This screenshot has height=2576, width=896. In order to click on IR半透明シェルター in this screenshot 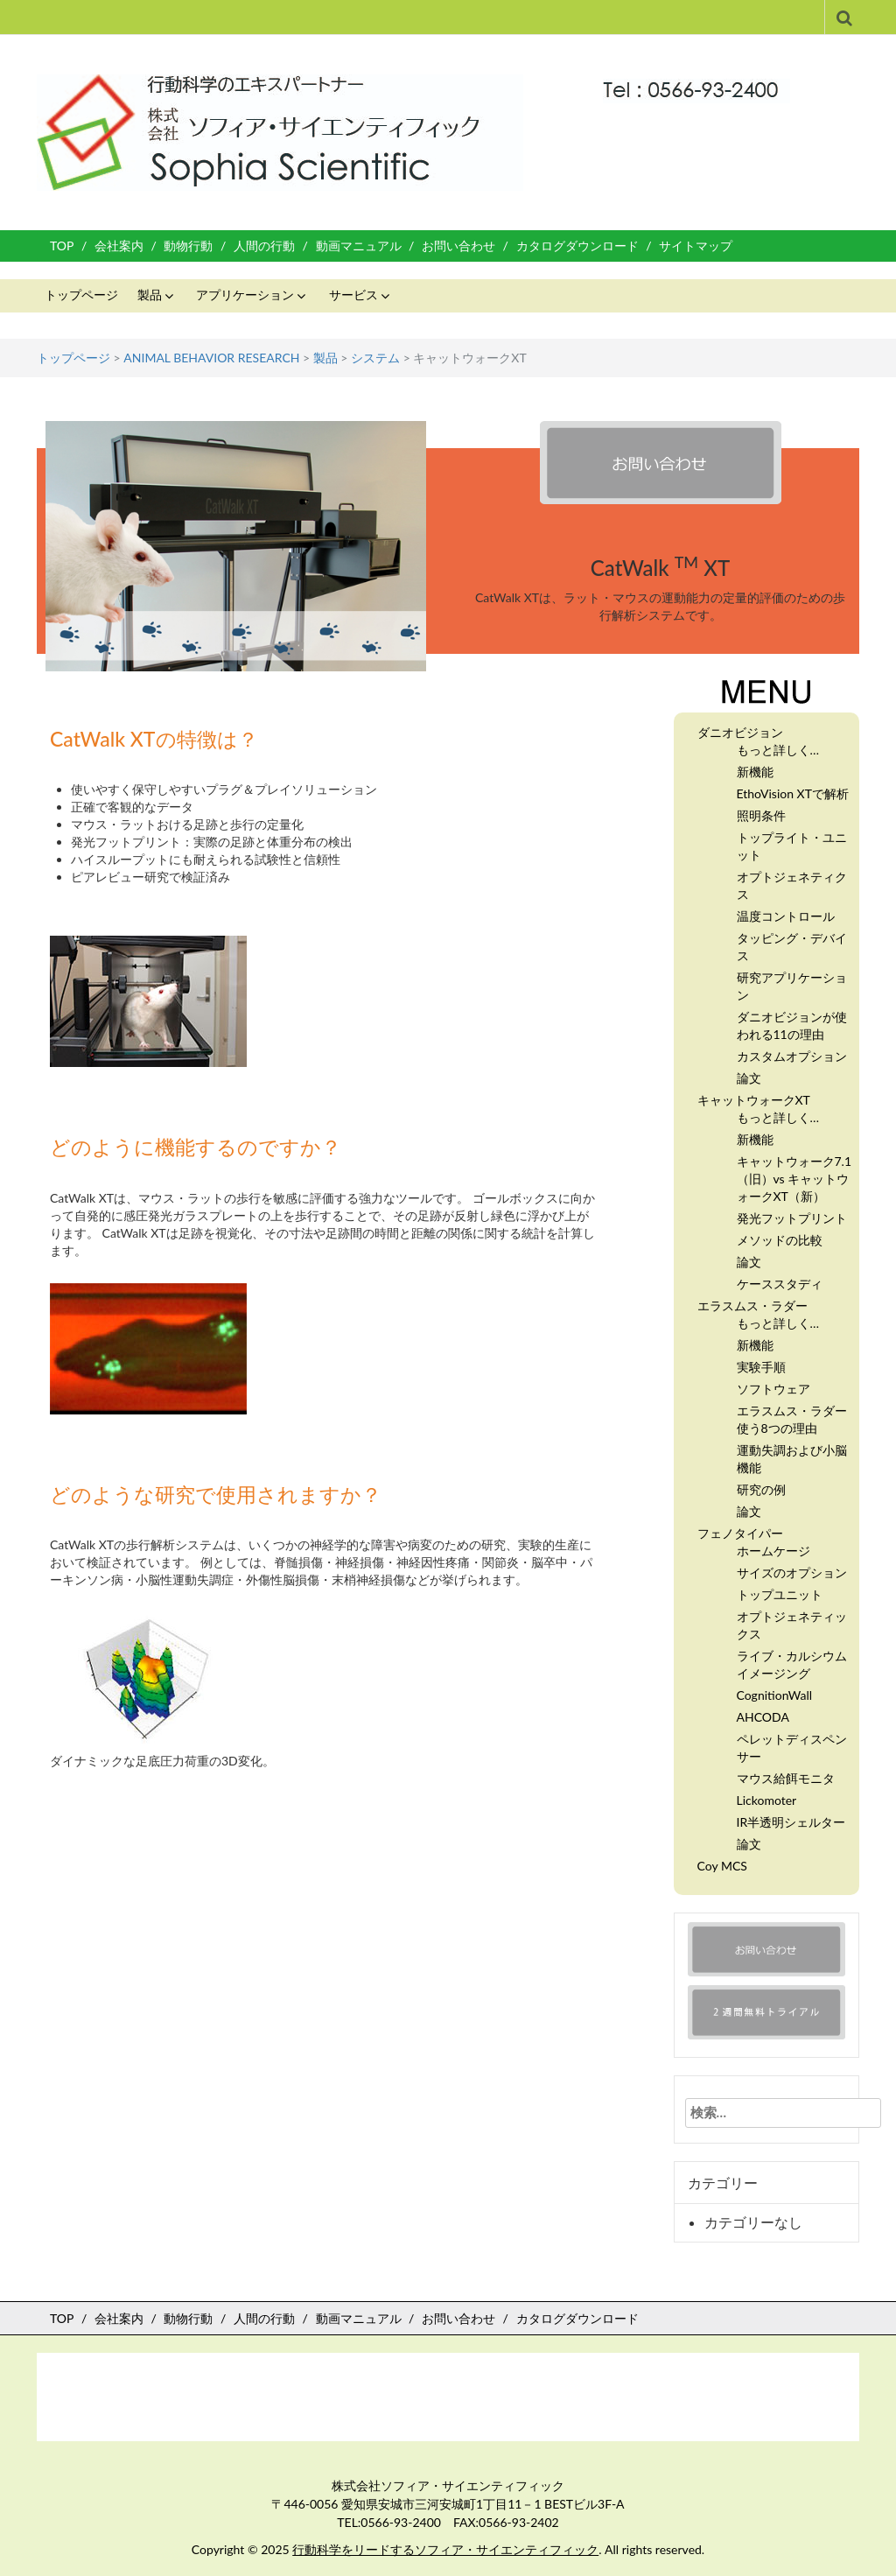, I will do `click(791, 1821)`.